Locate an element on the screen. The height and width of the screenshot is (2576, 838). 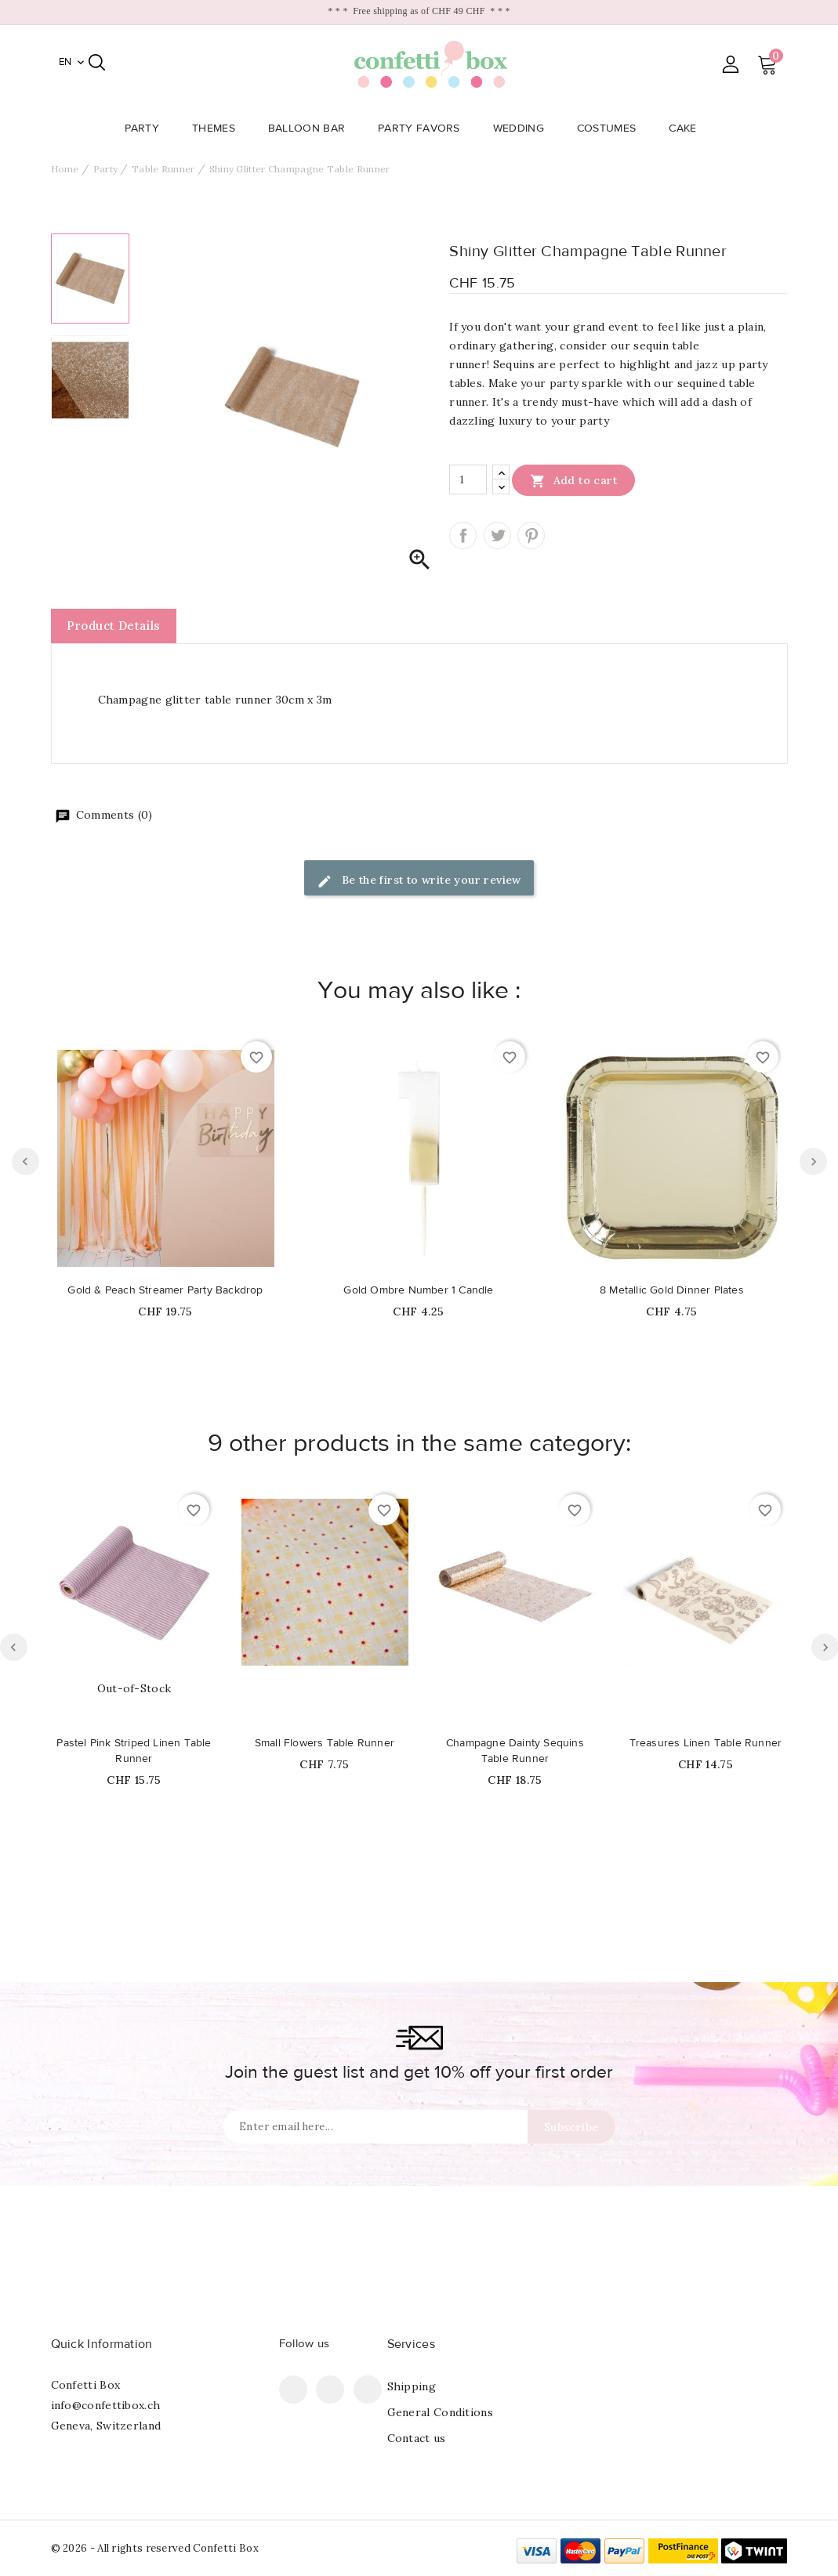
General Conditions is located at coordinates (440, 2412).